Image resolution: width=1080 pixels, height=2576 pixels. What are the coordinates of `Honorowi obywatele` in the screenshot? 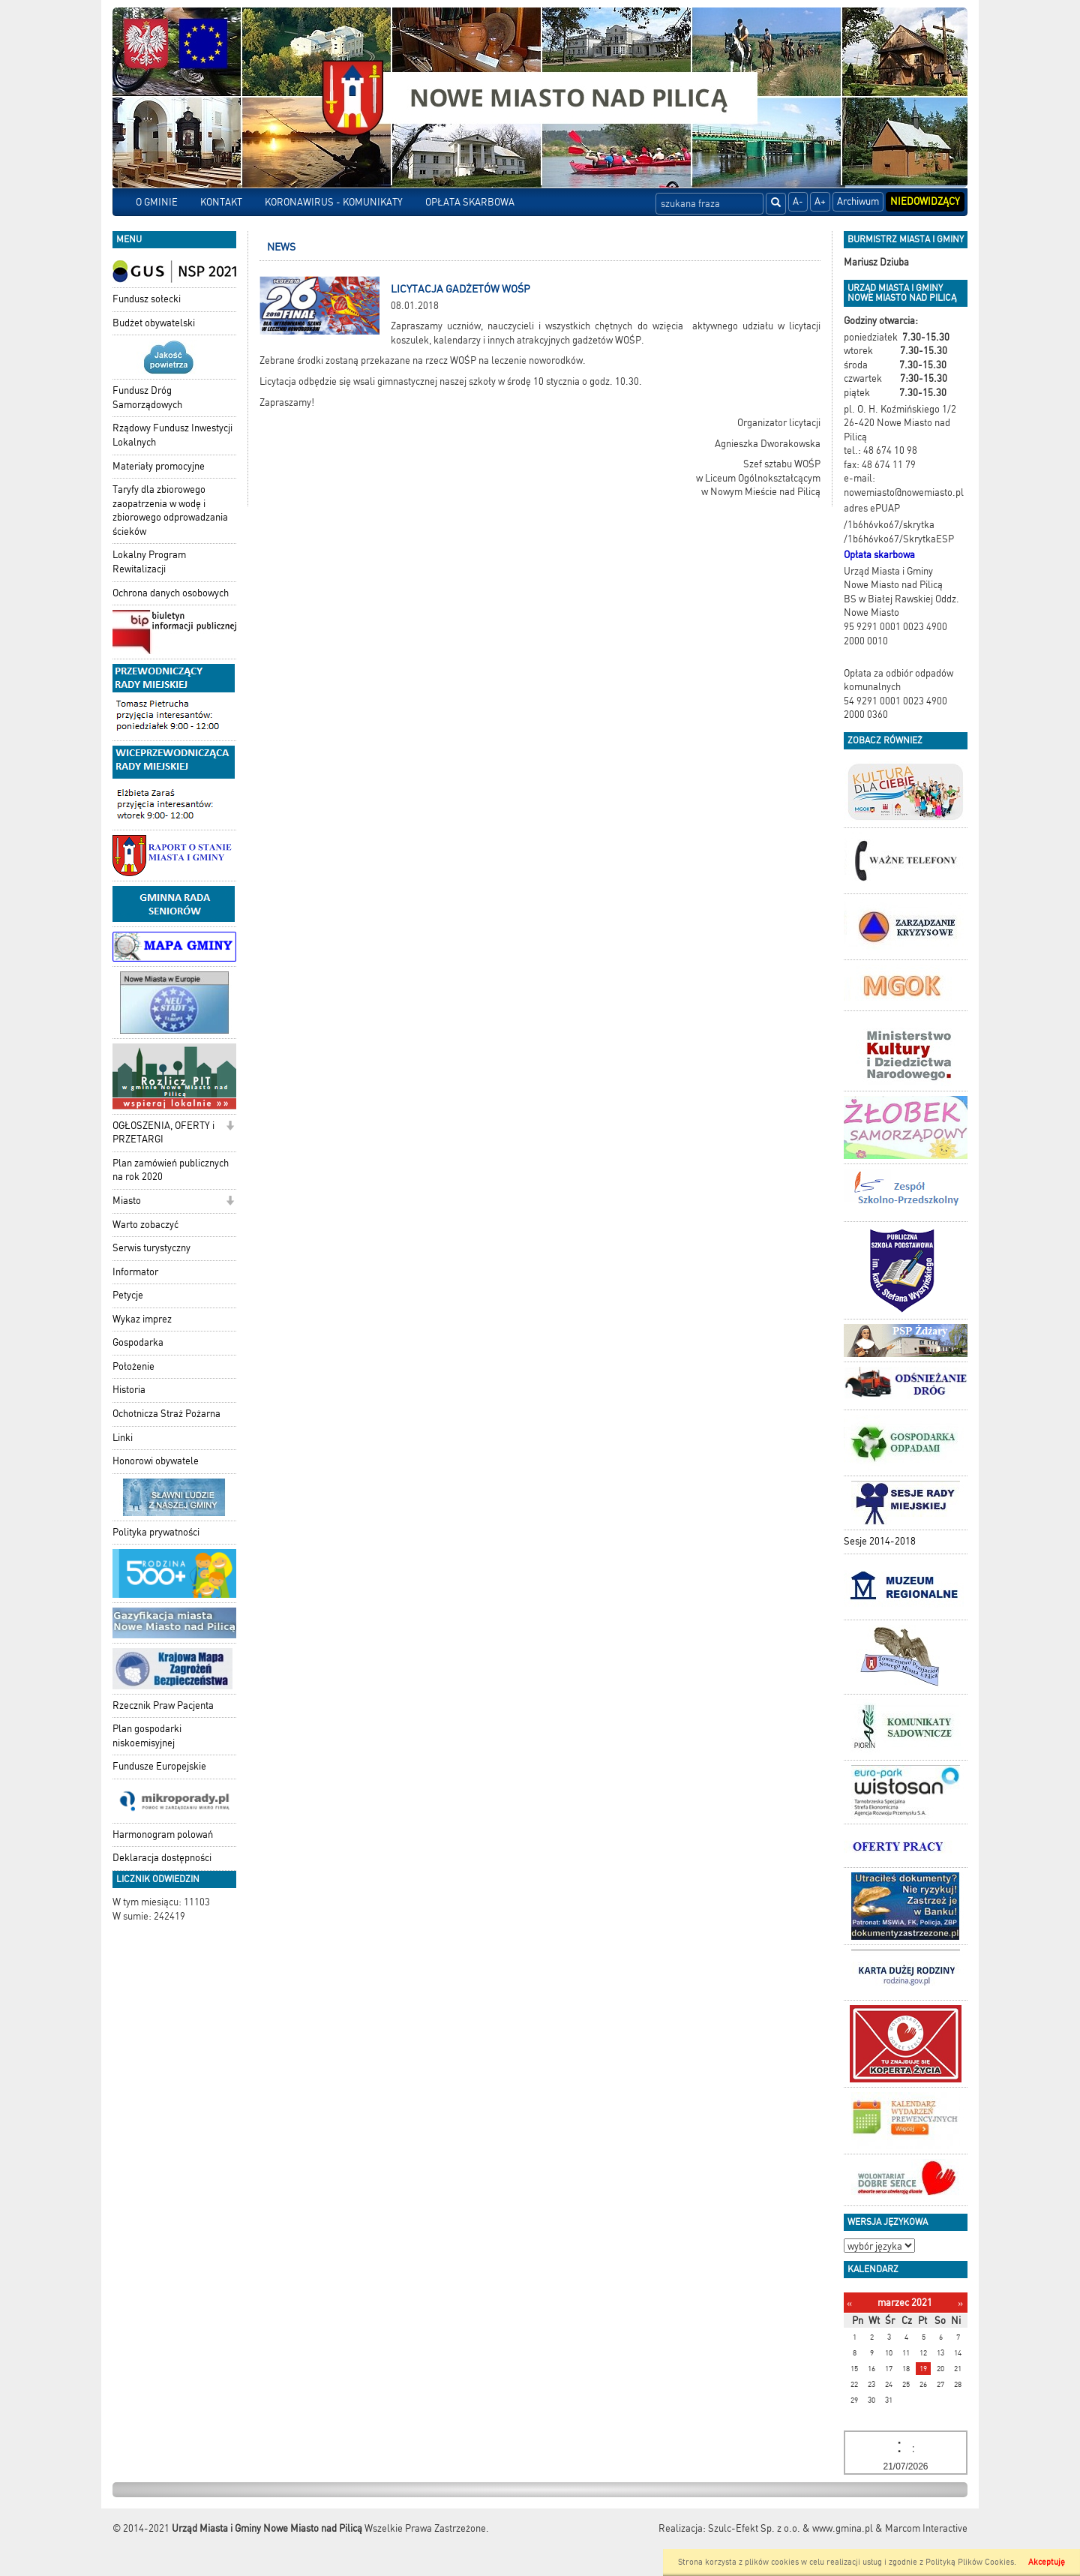 It's located at (155, 1461).